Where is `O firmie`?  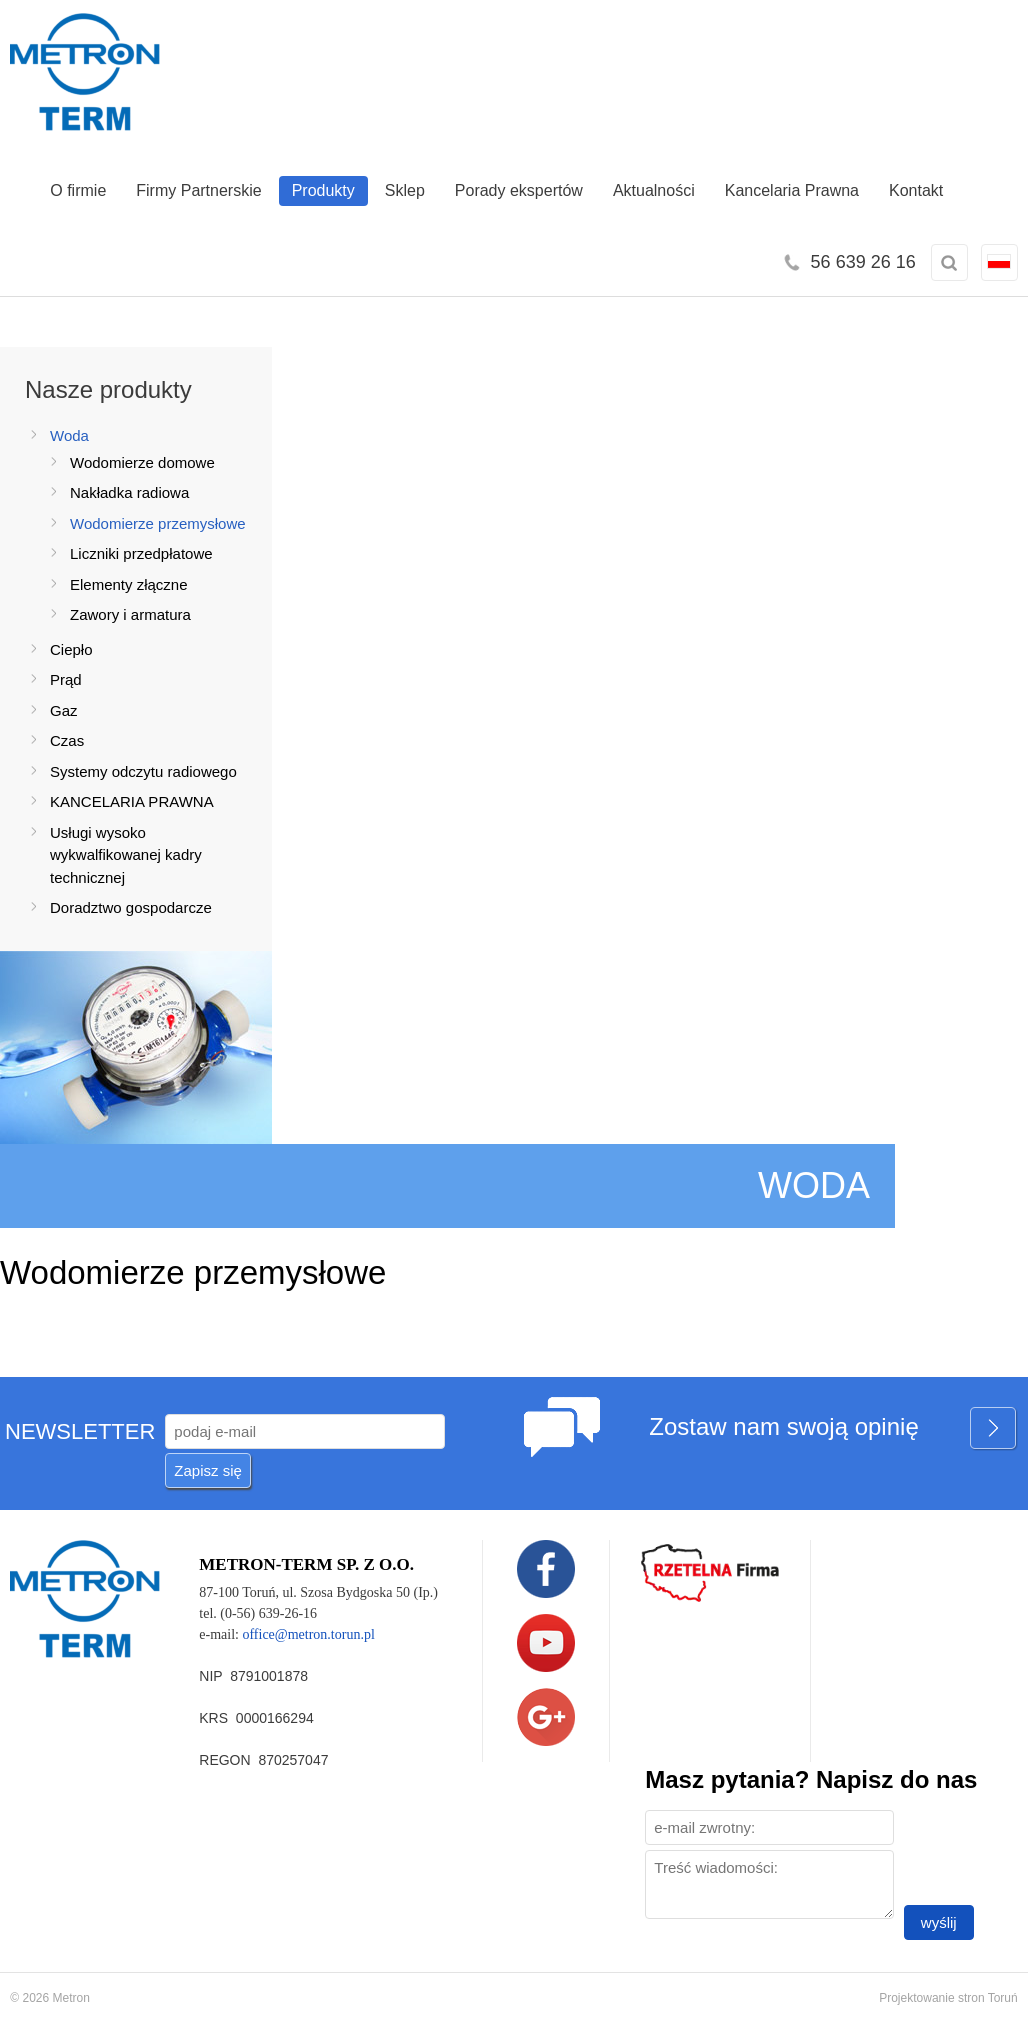 O firmie is located at coordinates (78, 190).